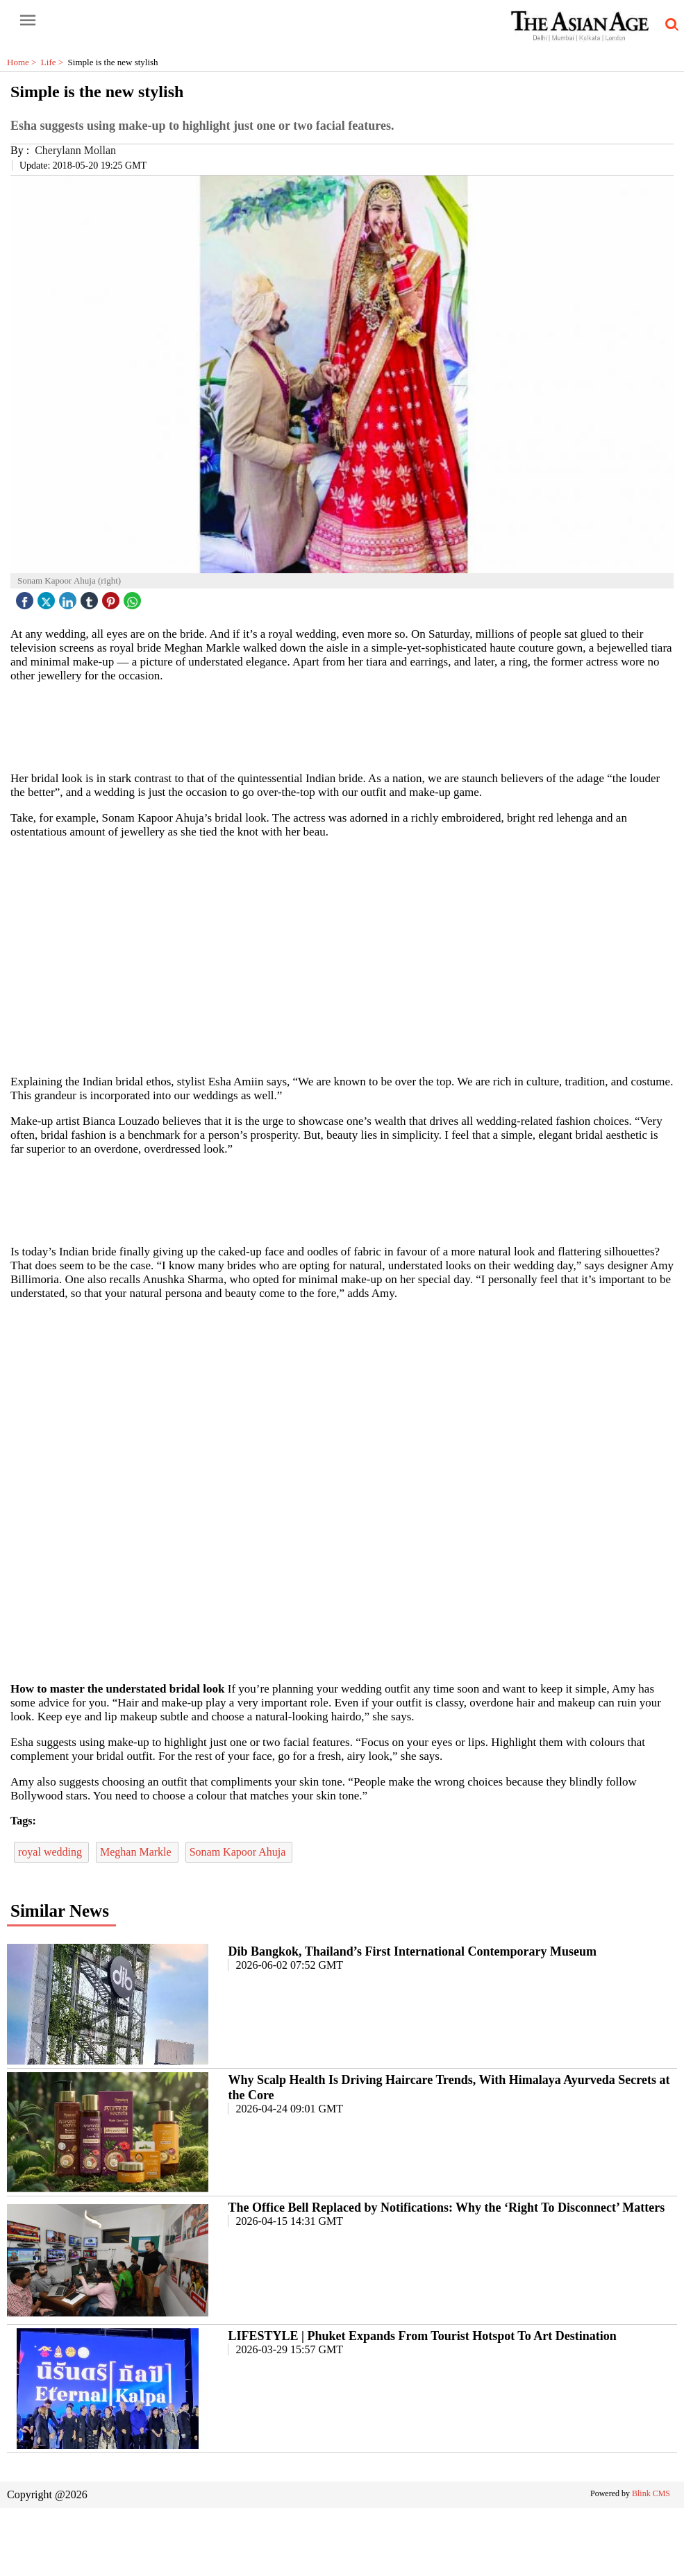  What do you see at coordinates (446, 2207) in the screenshot?
I see `The Office Bell Replaced by Notifications: Why the ‘Right To Disconnect’ Matters` at bounding box center [446, 2207].